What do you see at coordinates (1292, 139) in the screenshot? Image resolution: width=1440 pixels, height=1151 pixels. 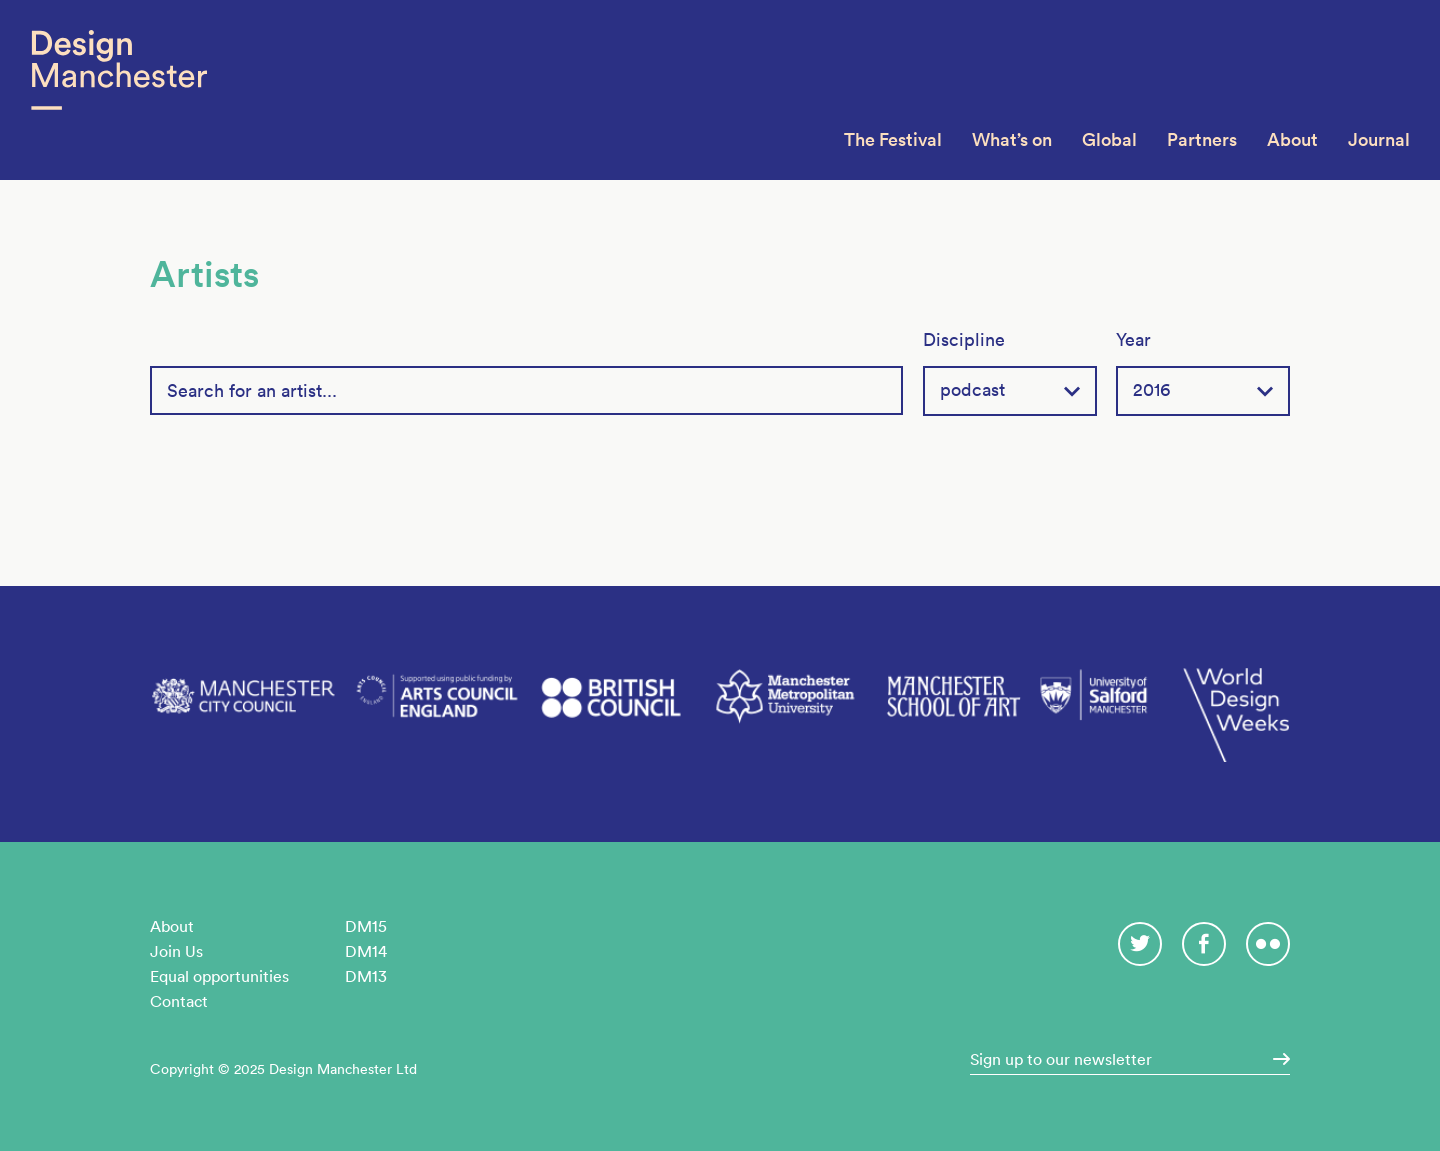 I see `About` at bounding box center [1292, 139].